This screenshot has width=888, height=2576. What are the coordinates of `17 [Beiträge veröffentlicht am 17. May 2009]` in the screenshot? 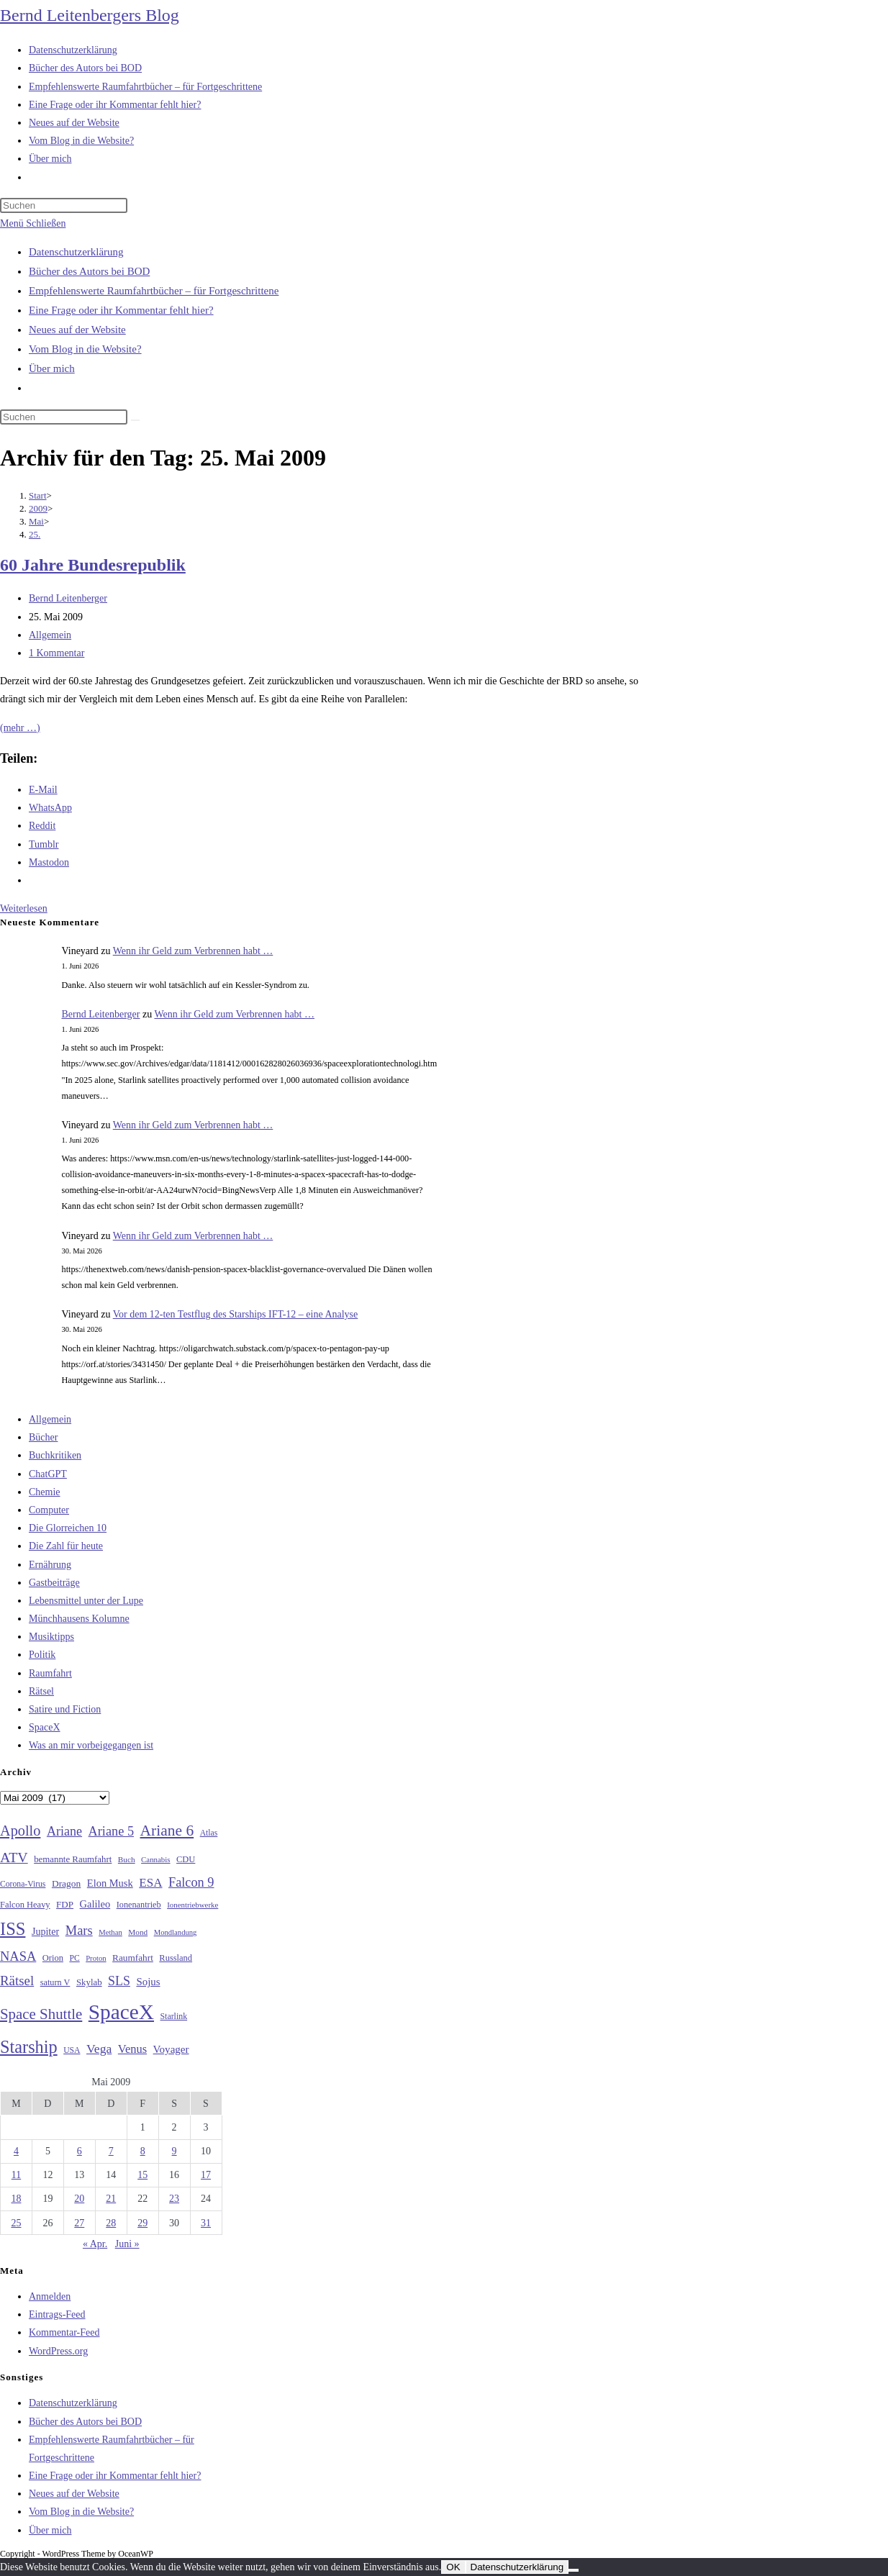 It's located at (206, 2174).